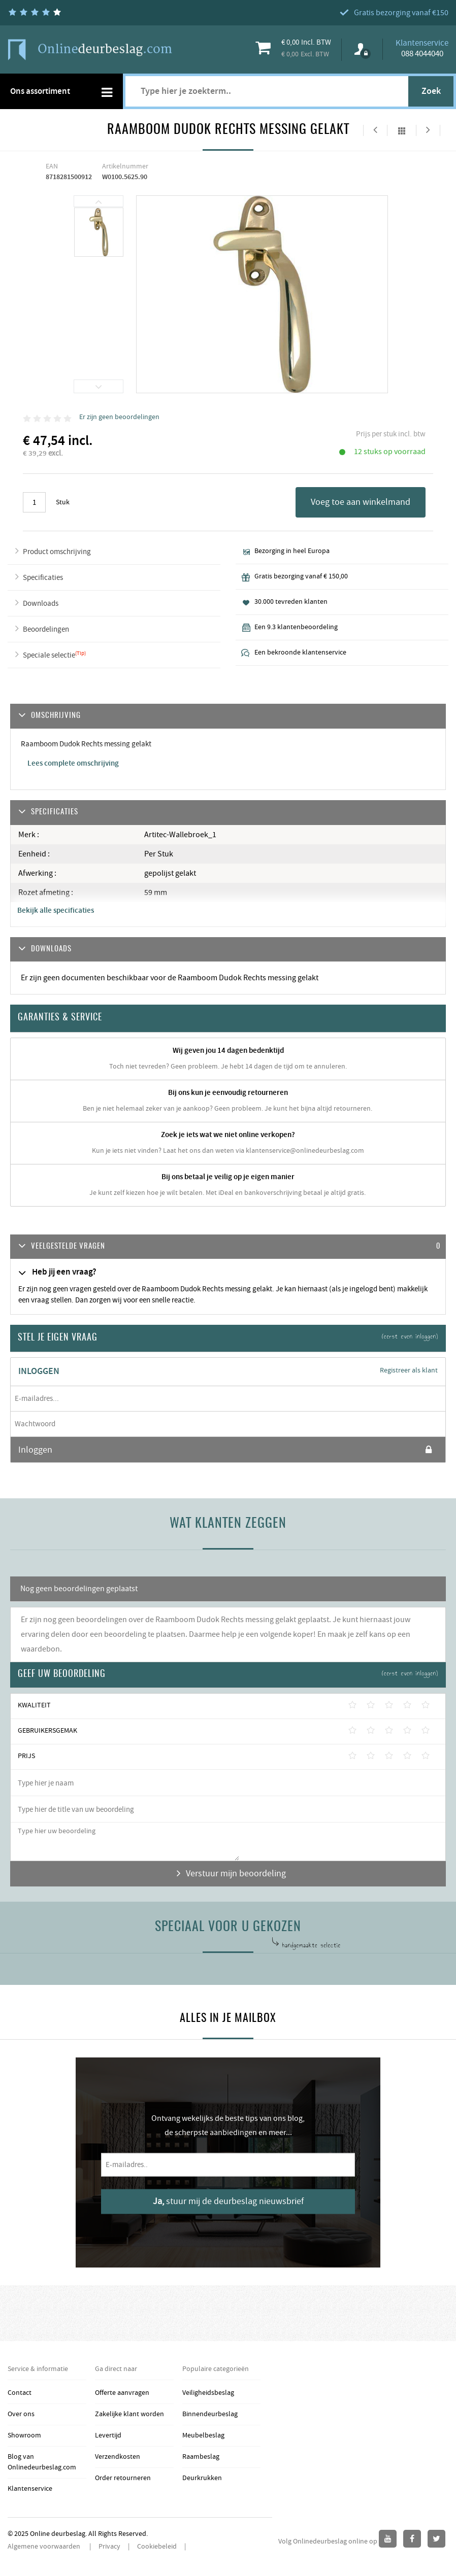 Image resolution: width=456 pixels, height=2576 pixels. Describe the element at coordinates (157, 2546) in the screenshot. I see `Cookiebeleid` at that location.